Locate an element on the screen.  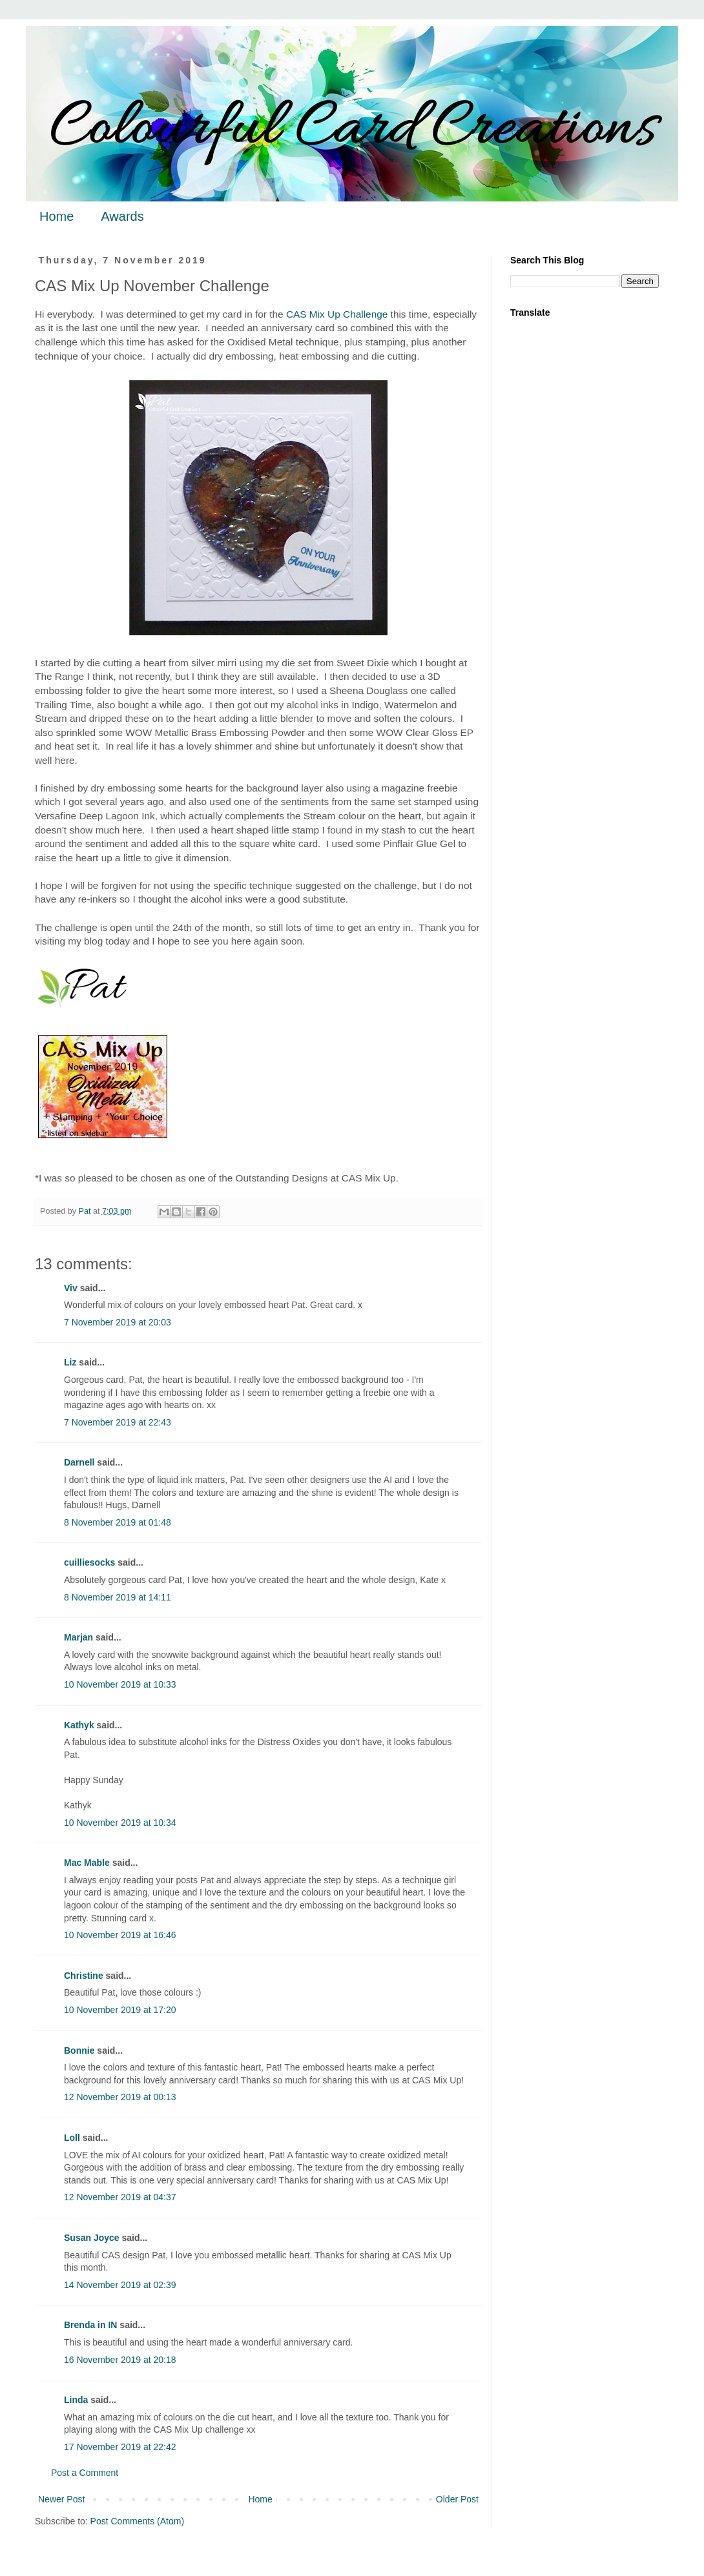
10 November 2019 at 10:33 is located at coordinates (120, 1684).